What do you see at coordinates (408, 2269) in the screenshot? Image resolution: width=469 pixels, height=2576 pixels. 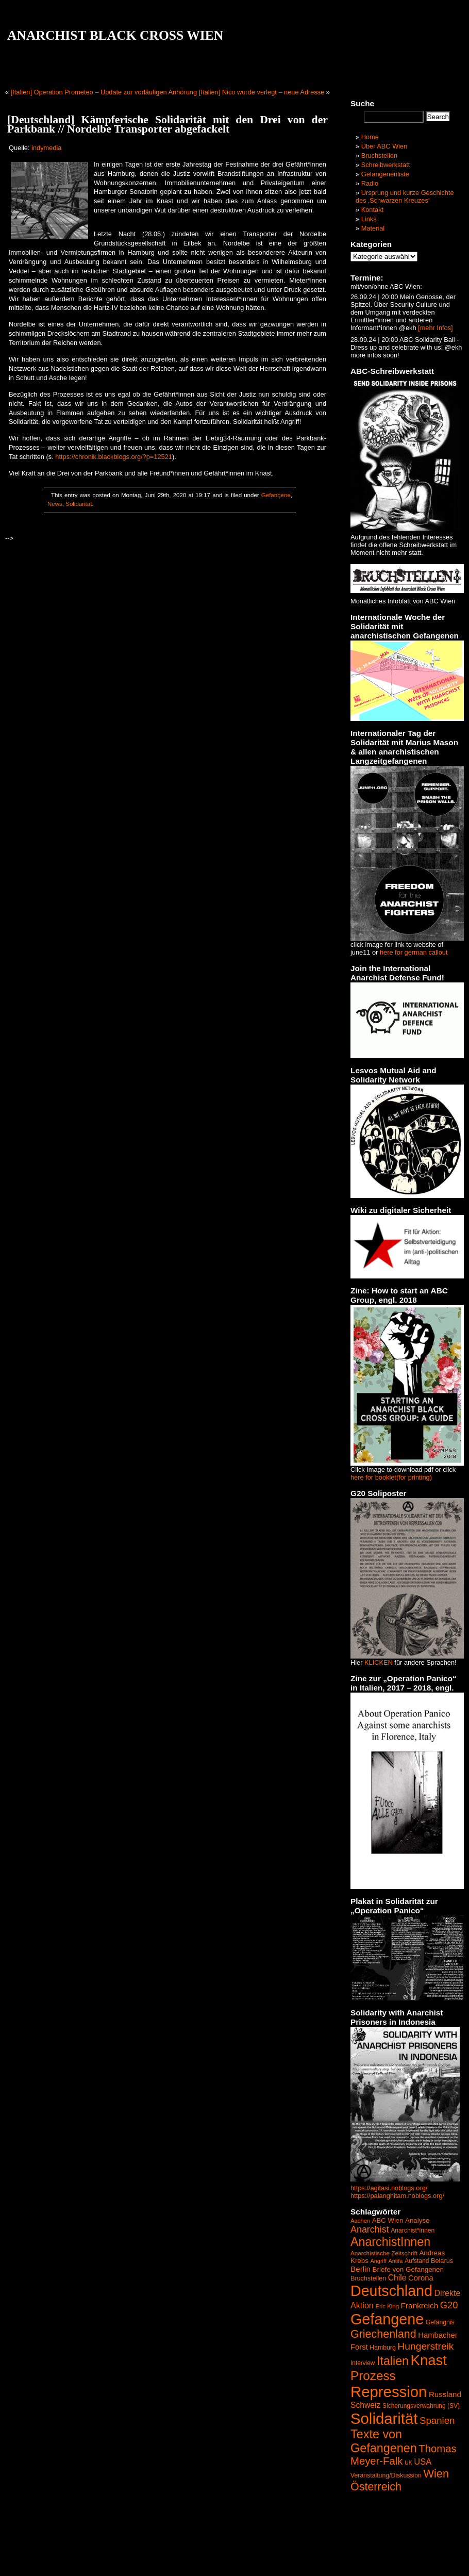 I see `Briefe von Gefangenen [Briefe von Gefangenen (53 Einträge)]` at bounding box center [408, 2269].